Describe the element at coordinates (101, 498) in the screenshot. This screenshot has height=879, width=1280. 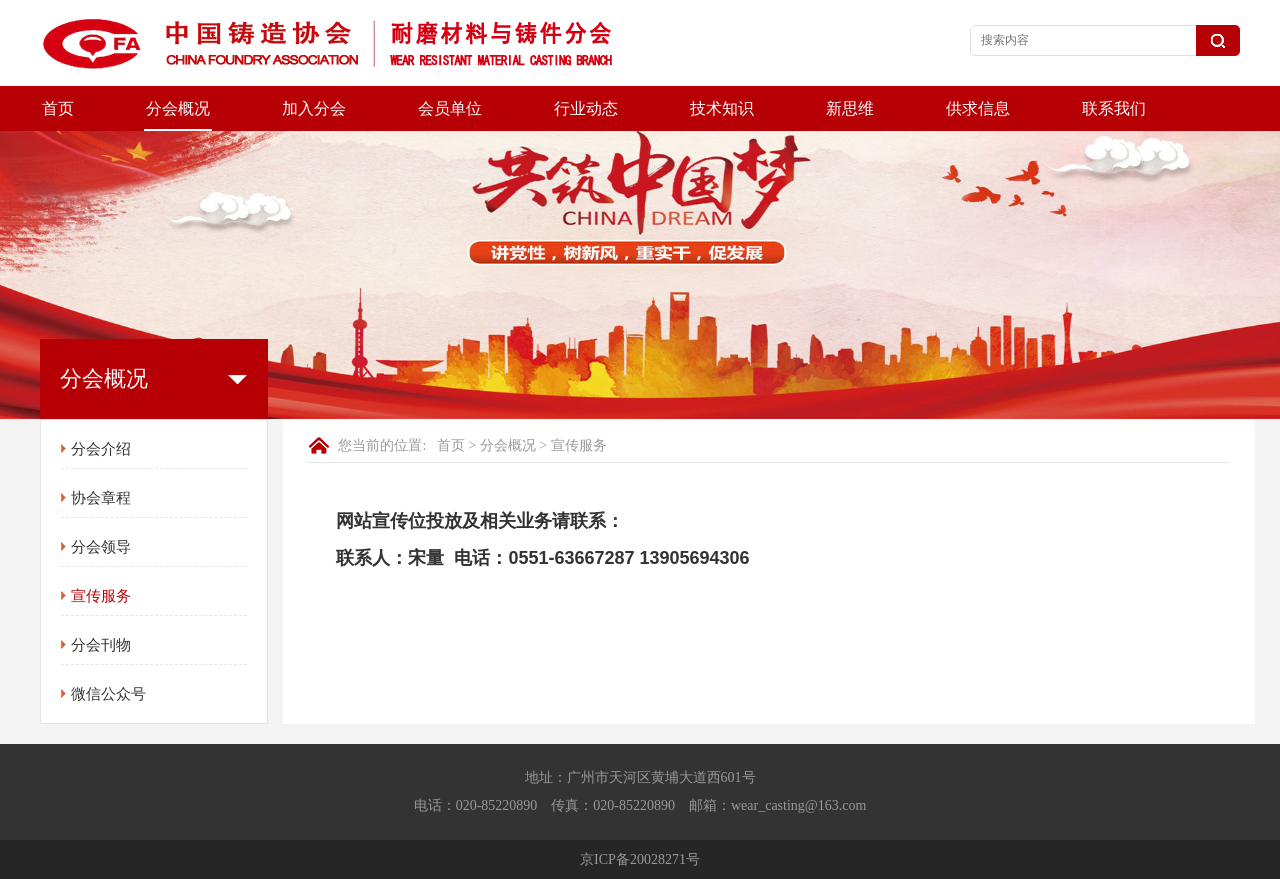
I see `协会章程` at that location.